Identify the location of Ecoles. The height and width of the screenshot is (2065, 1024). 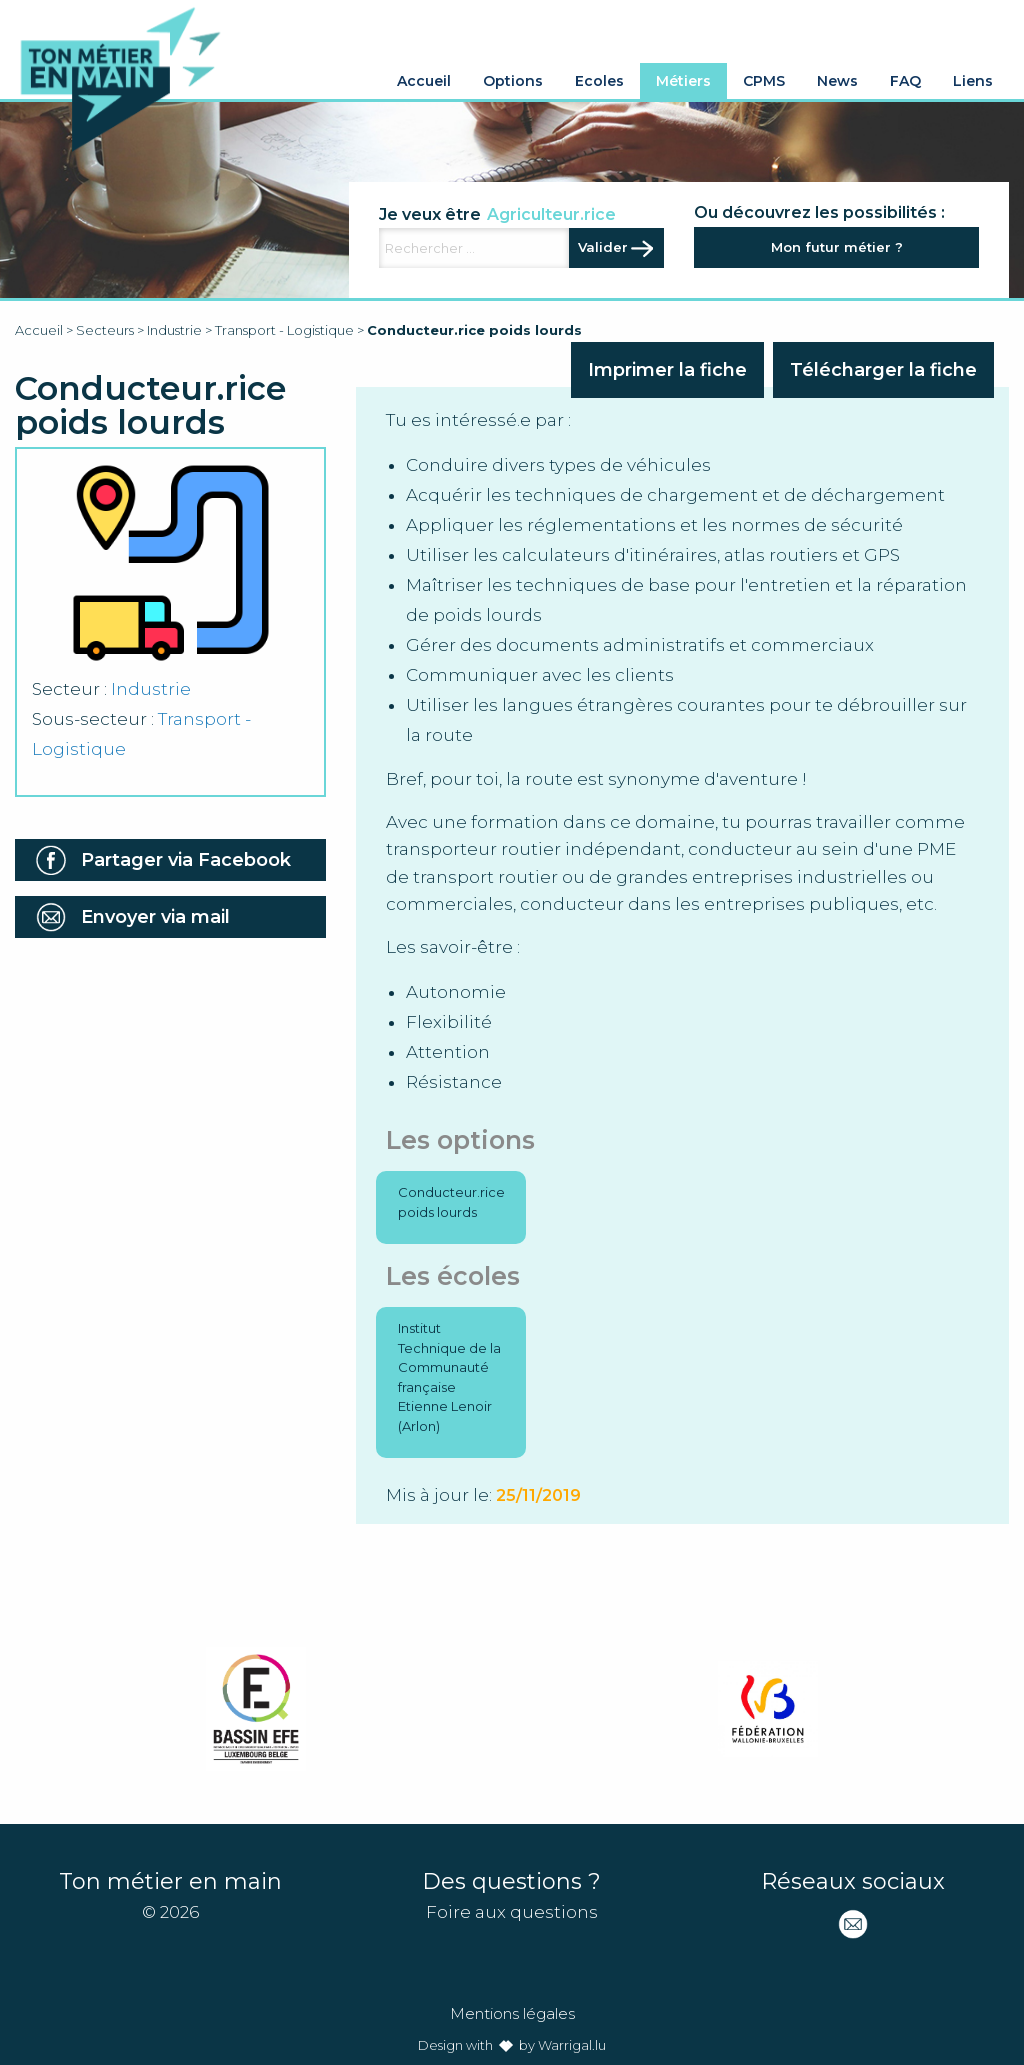
(599, 81).